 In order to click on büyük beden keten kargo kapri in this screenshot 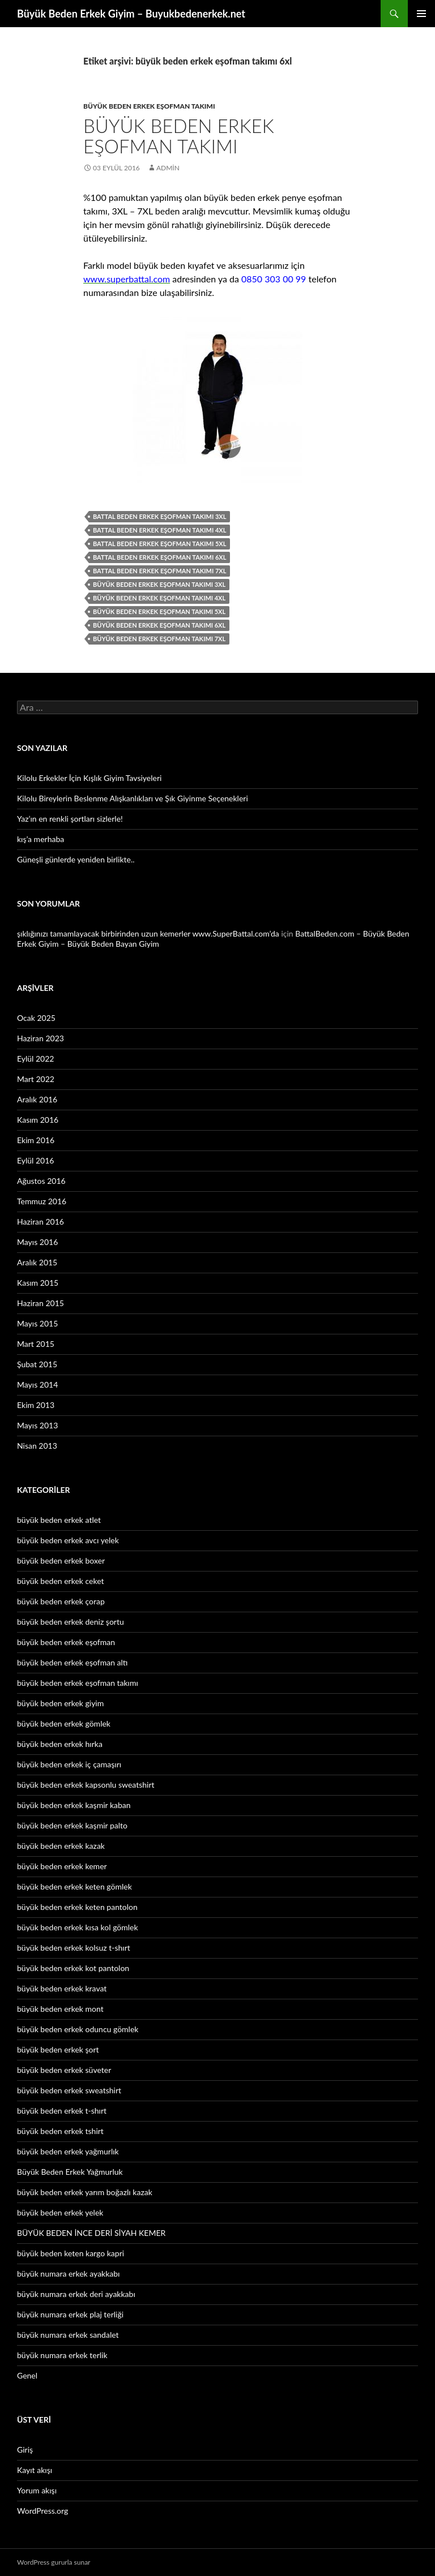, I will do `click(70, 2253)`.